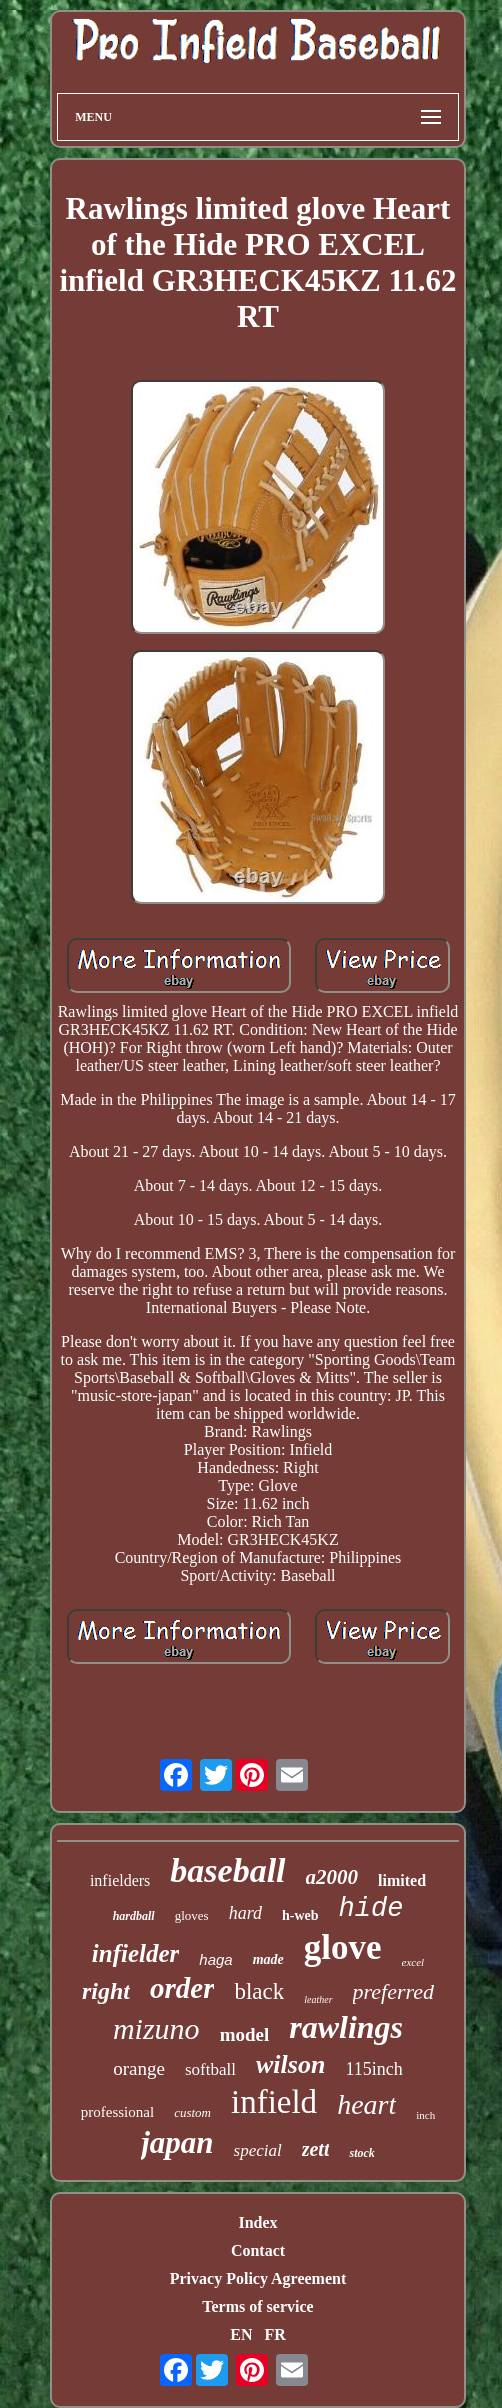 This screenshot has width=502, height=2408. I want to click on Contact, so click(258, 2250).